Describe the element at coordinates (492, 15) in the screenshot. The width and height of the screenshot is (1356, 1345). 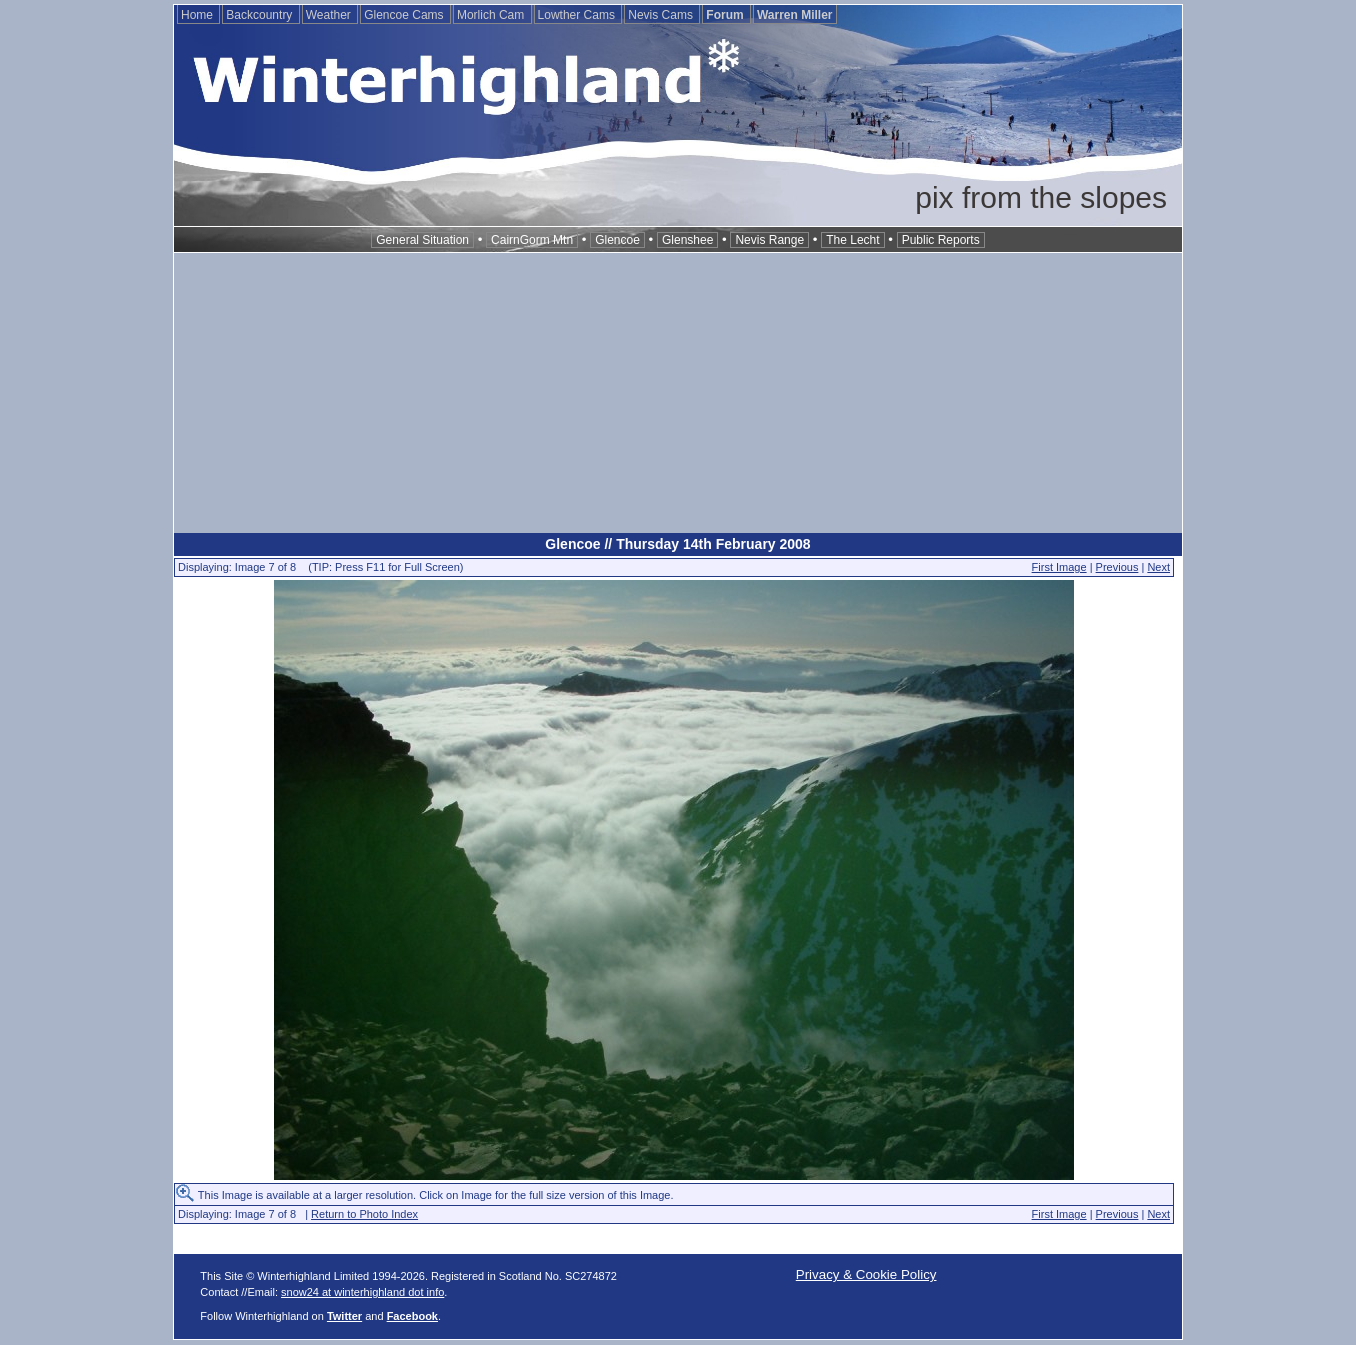
I see `Morlich Cam` at that location.